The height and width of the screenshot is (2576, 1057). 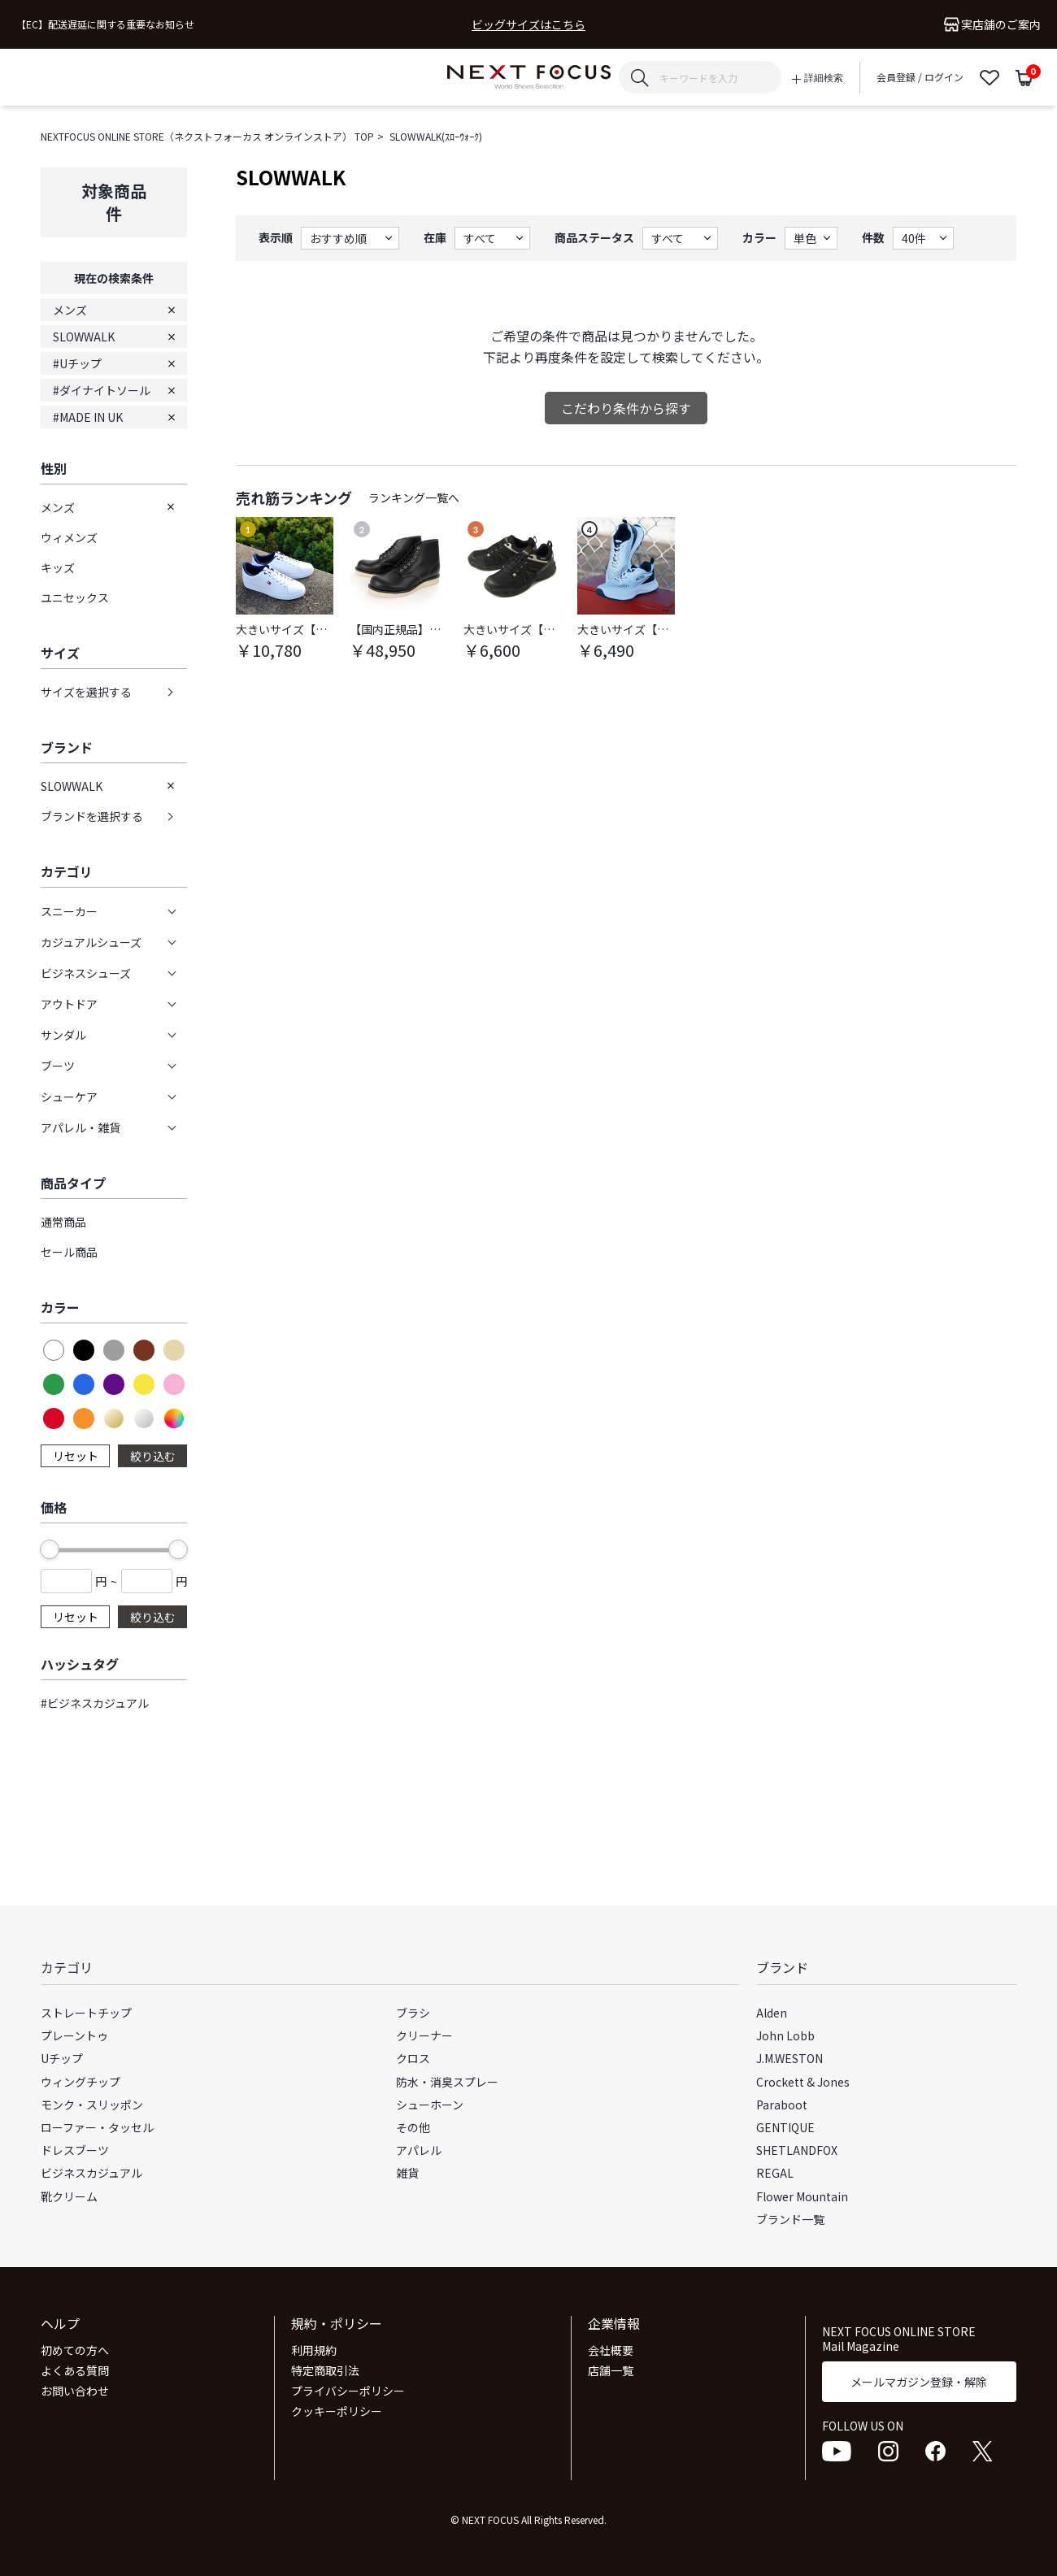 I want to click on ビッグサイズはこちら, so click(x=528, y=25).